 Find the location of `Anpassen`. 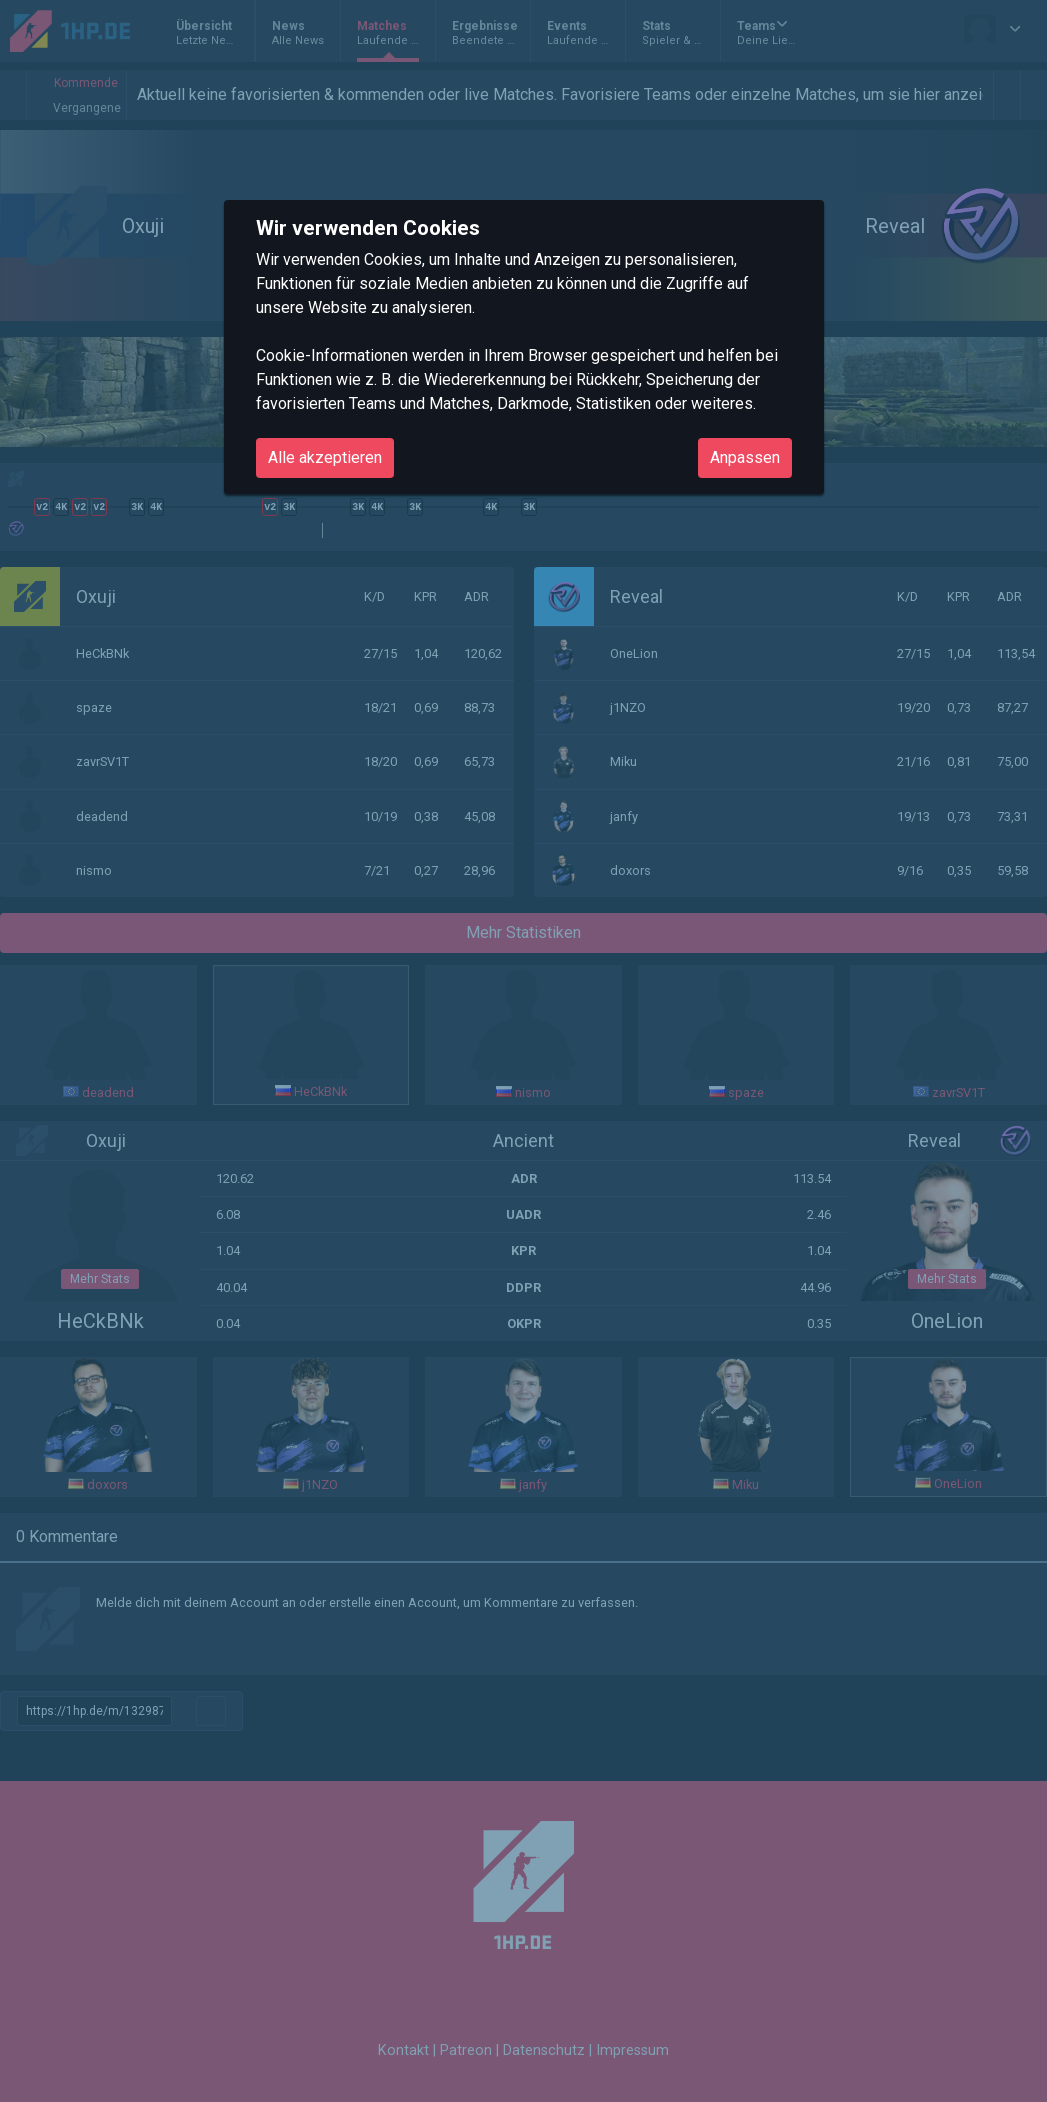

Anpassen is located at coordinates (745, 457).